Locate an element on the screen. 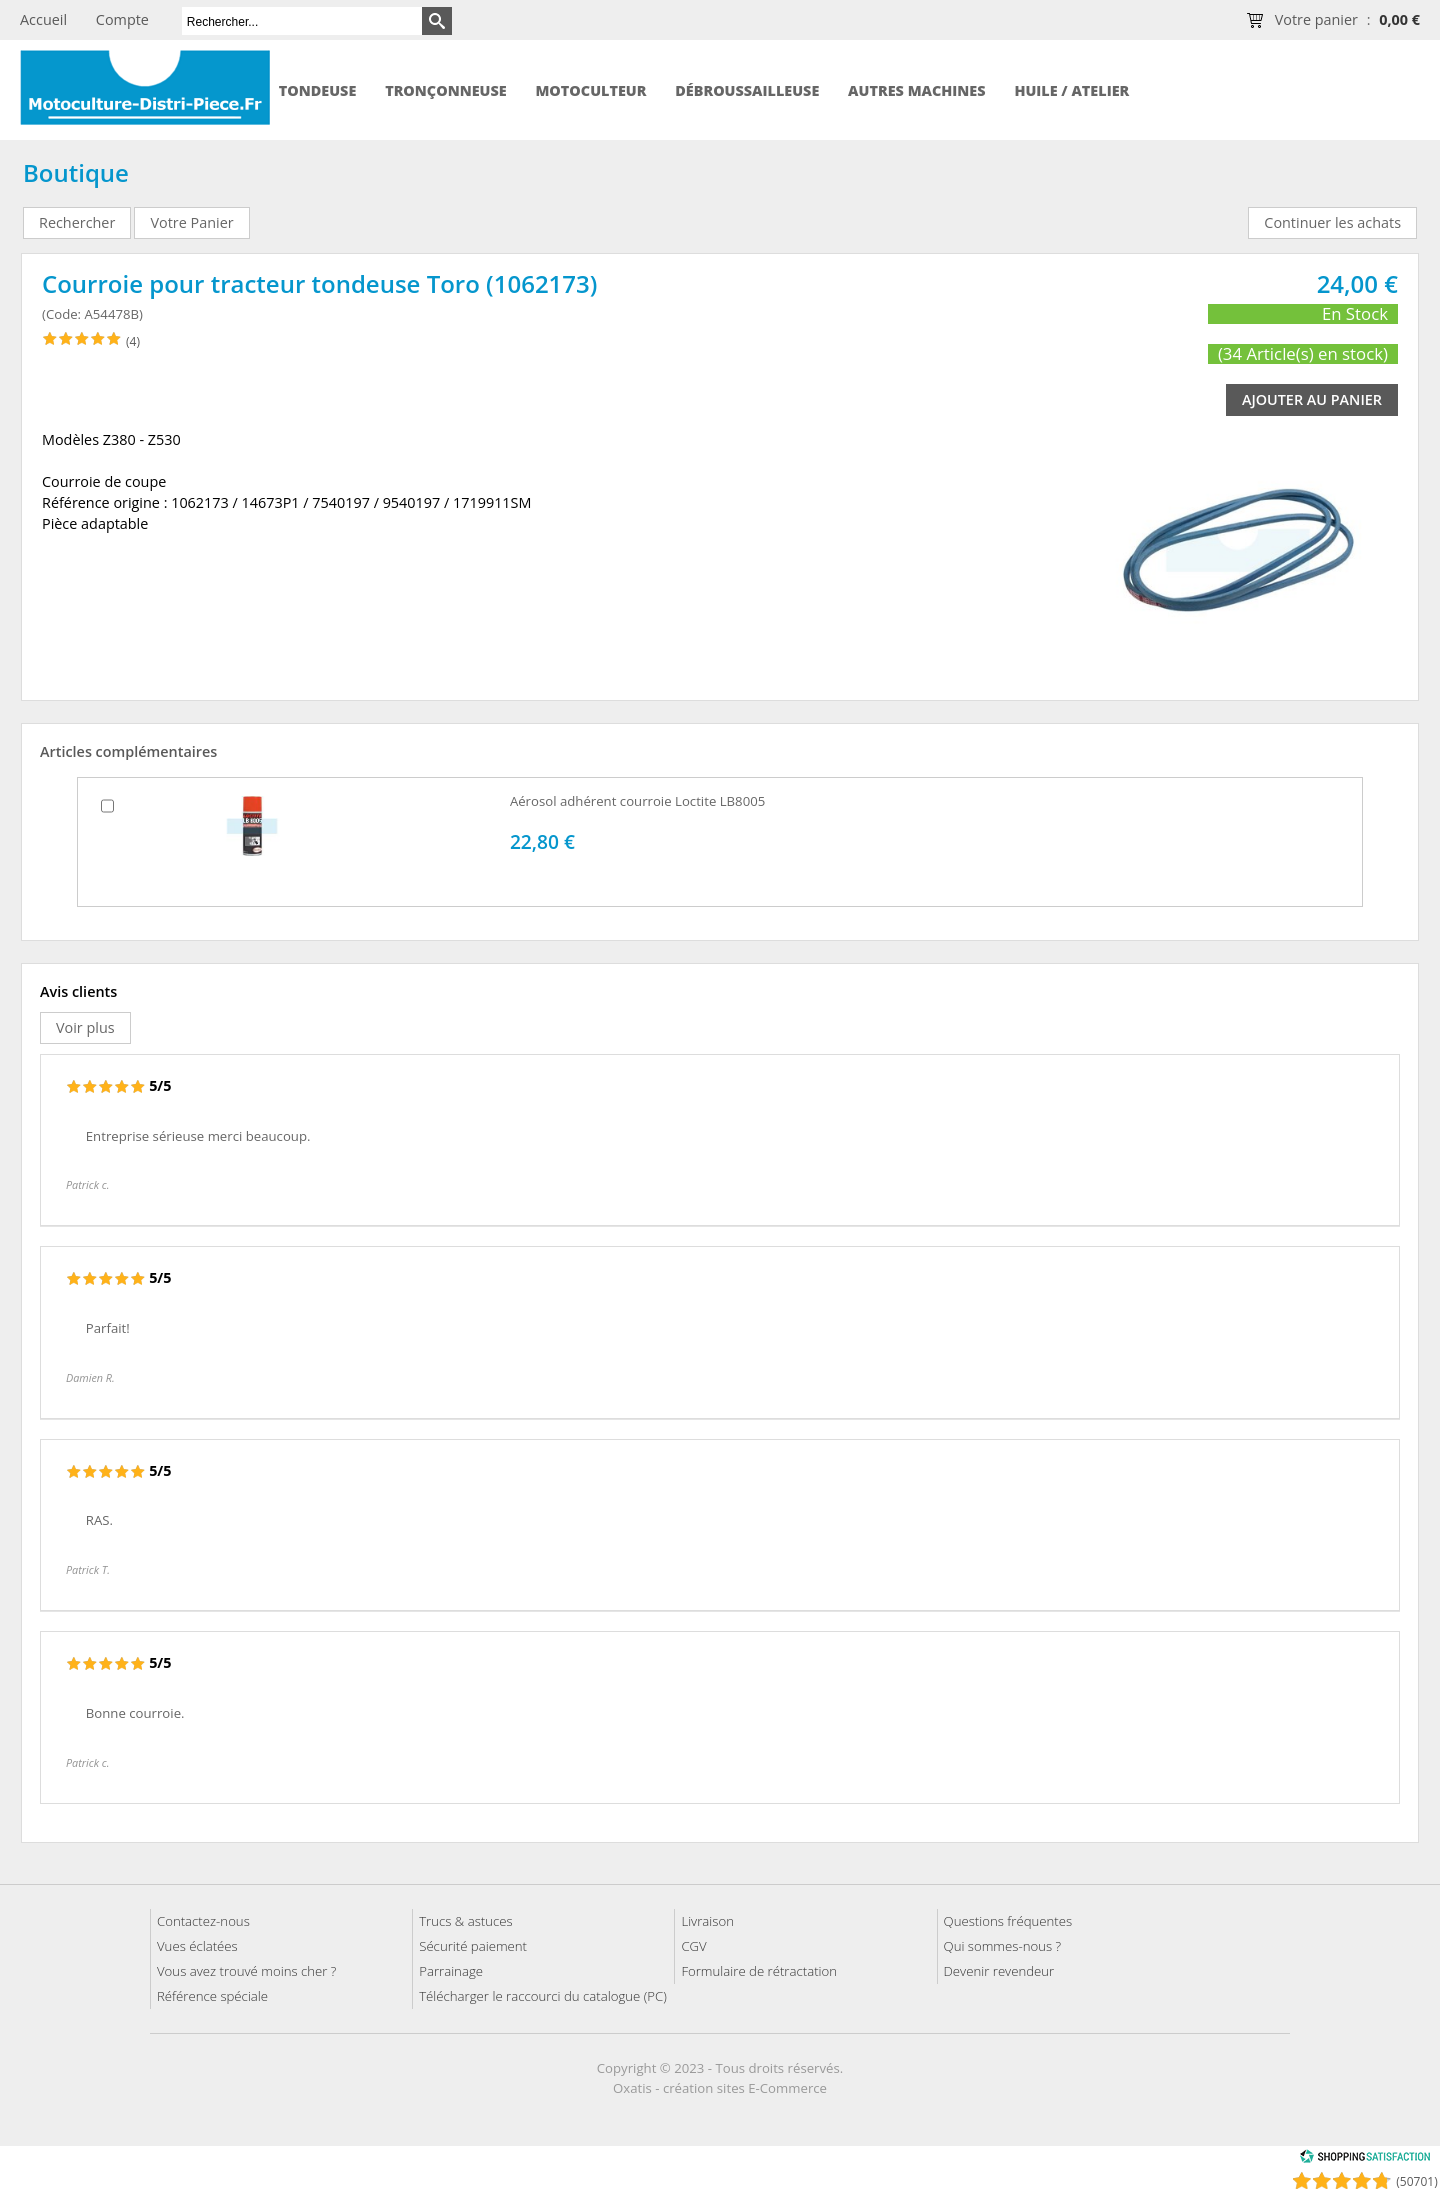 This screenshot has width=1440, height=2194. Autres machines is located at coordinates (916, 90).